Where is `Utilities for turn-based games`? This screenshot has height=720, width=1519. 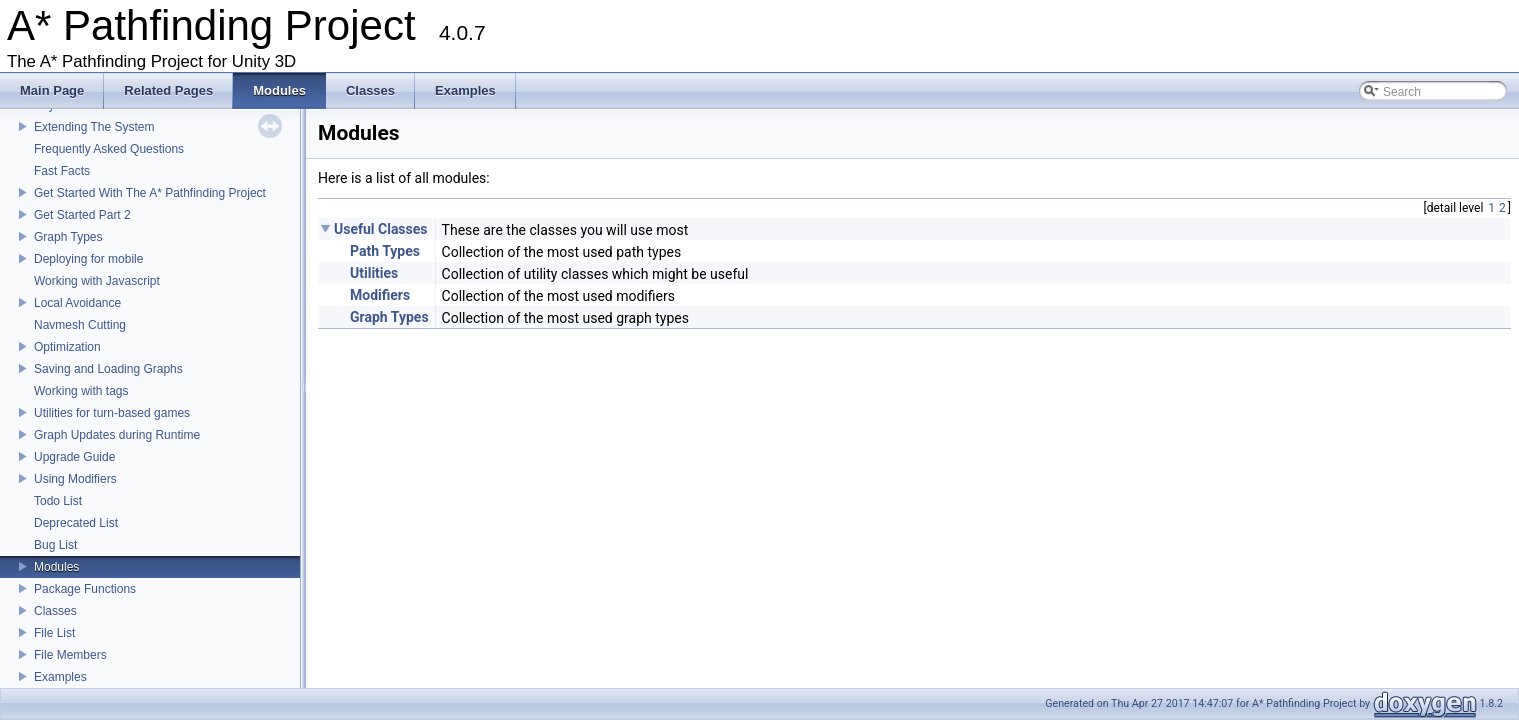 Utilities for turn-based games is located at coordinates (112, 413).